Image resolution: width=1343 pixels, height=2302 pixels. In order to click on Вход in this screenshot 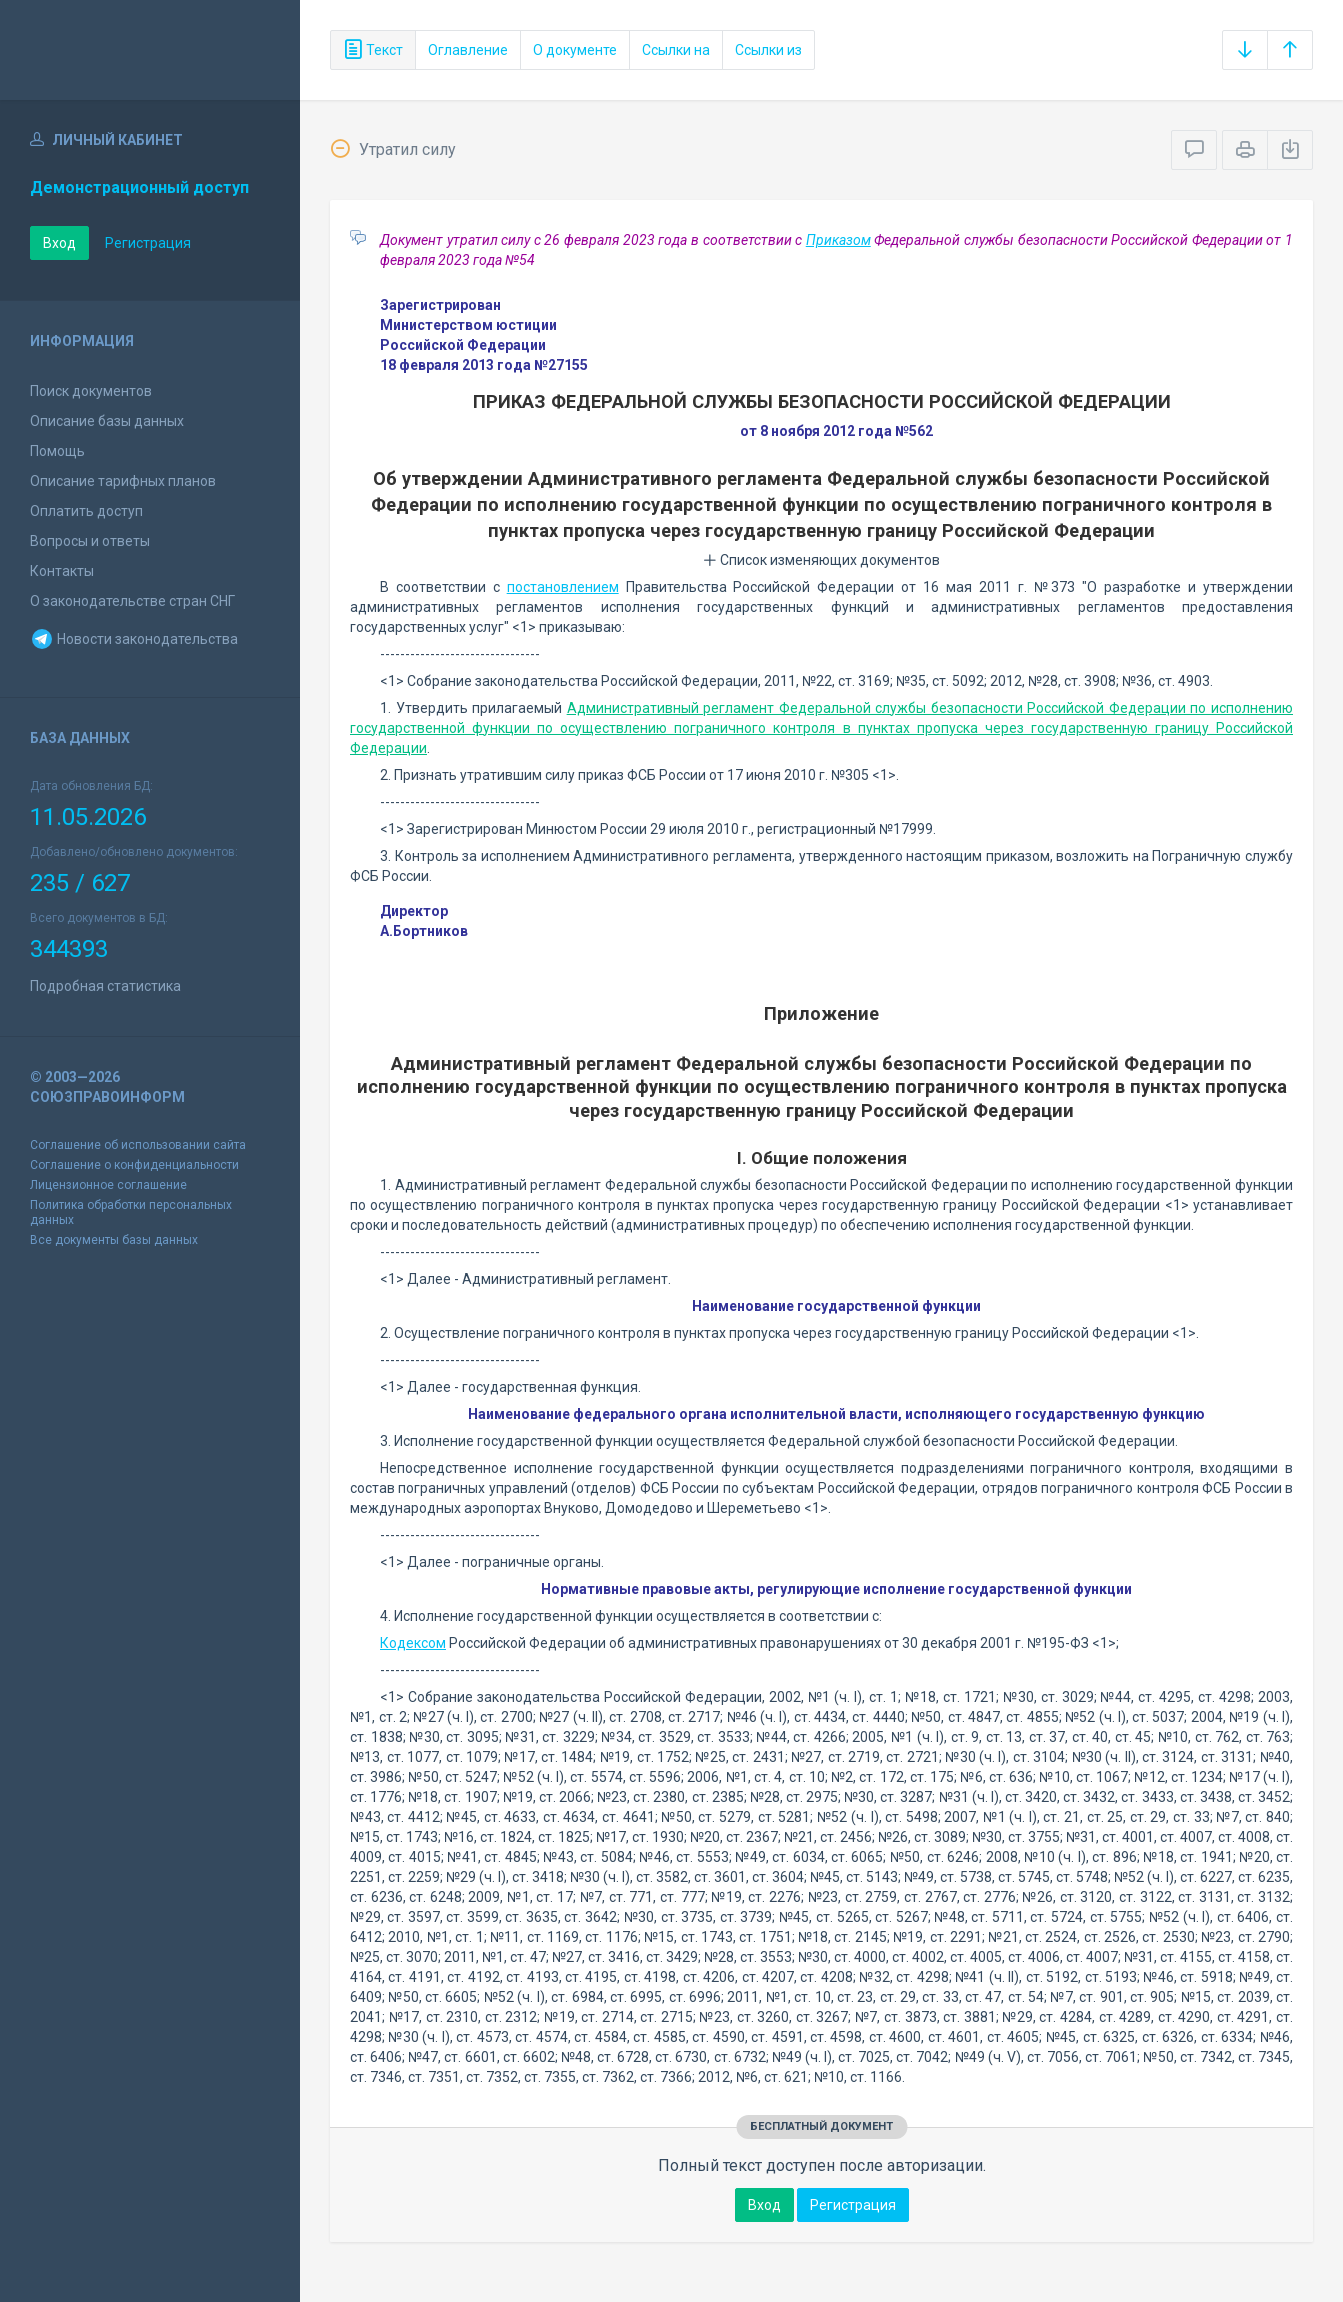, I will do `click(59, 243)`.